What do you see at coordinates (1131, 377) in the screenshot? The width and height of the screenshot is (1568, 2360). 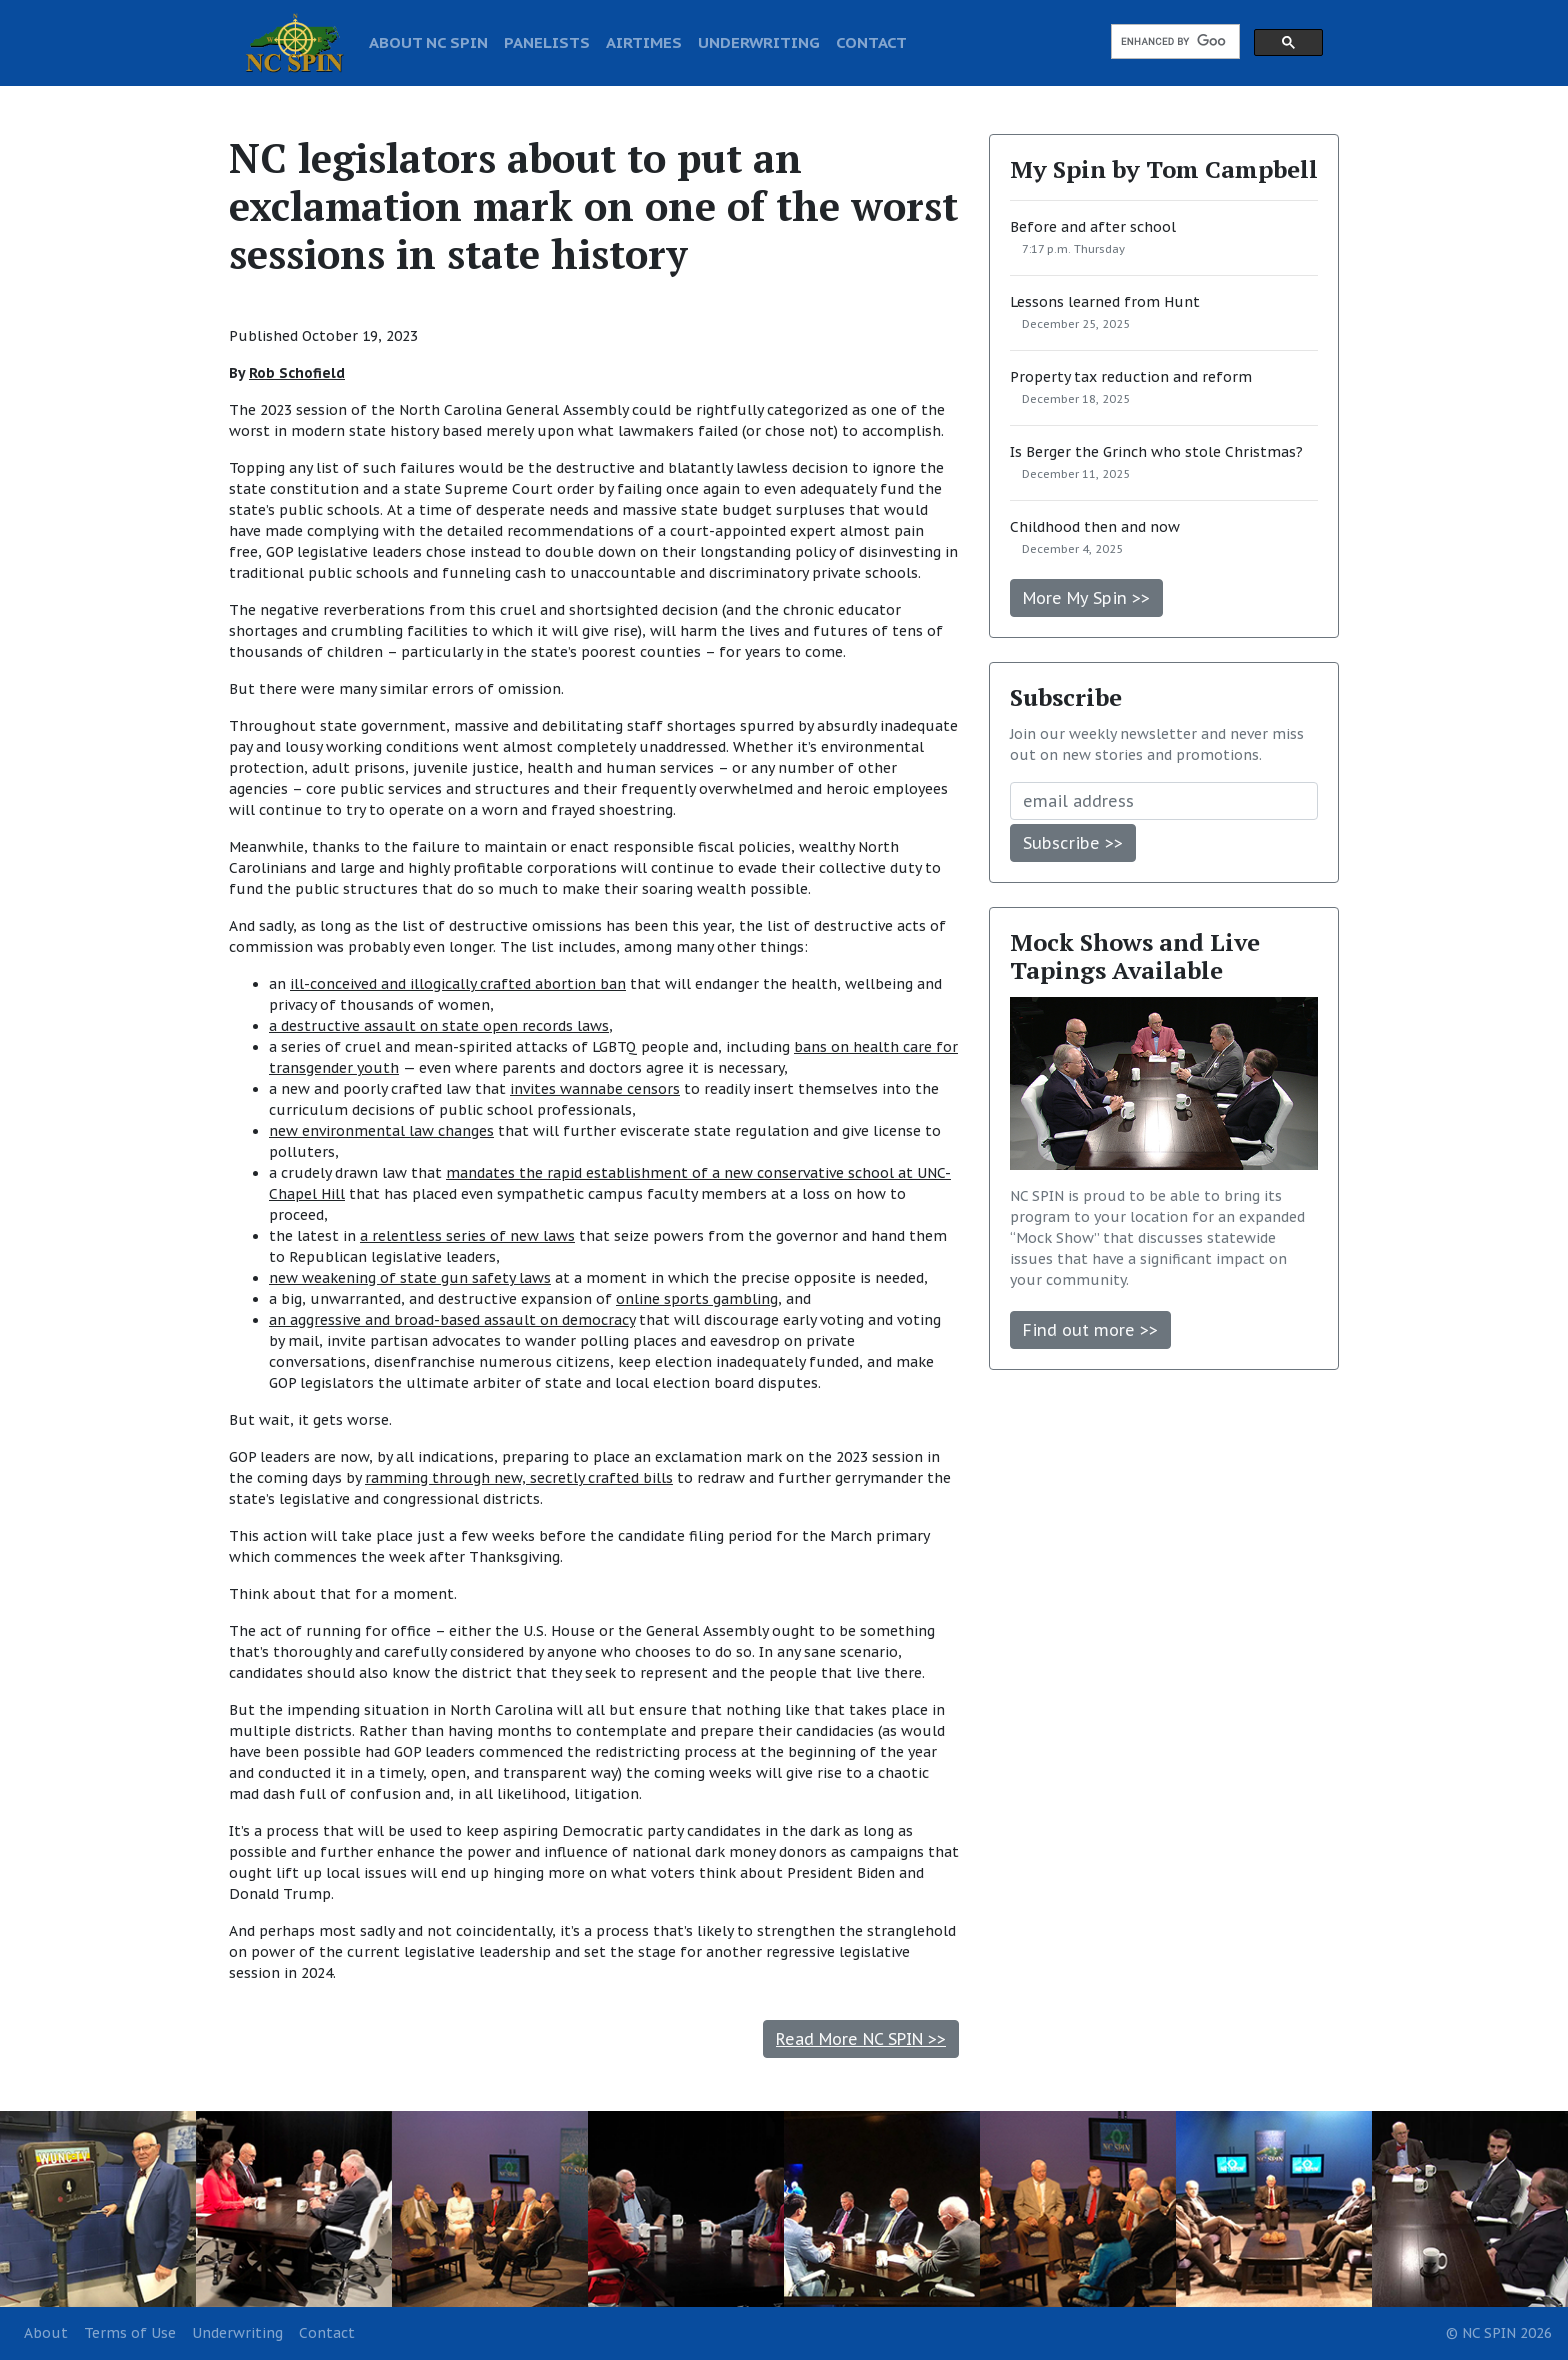 I see `Property tax reduction and reform` at bounding box center [1131, 377].